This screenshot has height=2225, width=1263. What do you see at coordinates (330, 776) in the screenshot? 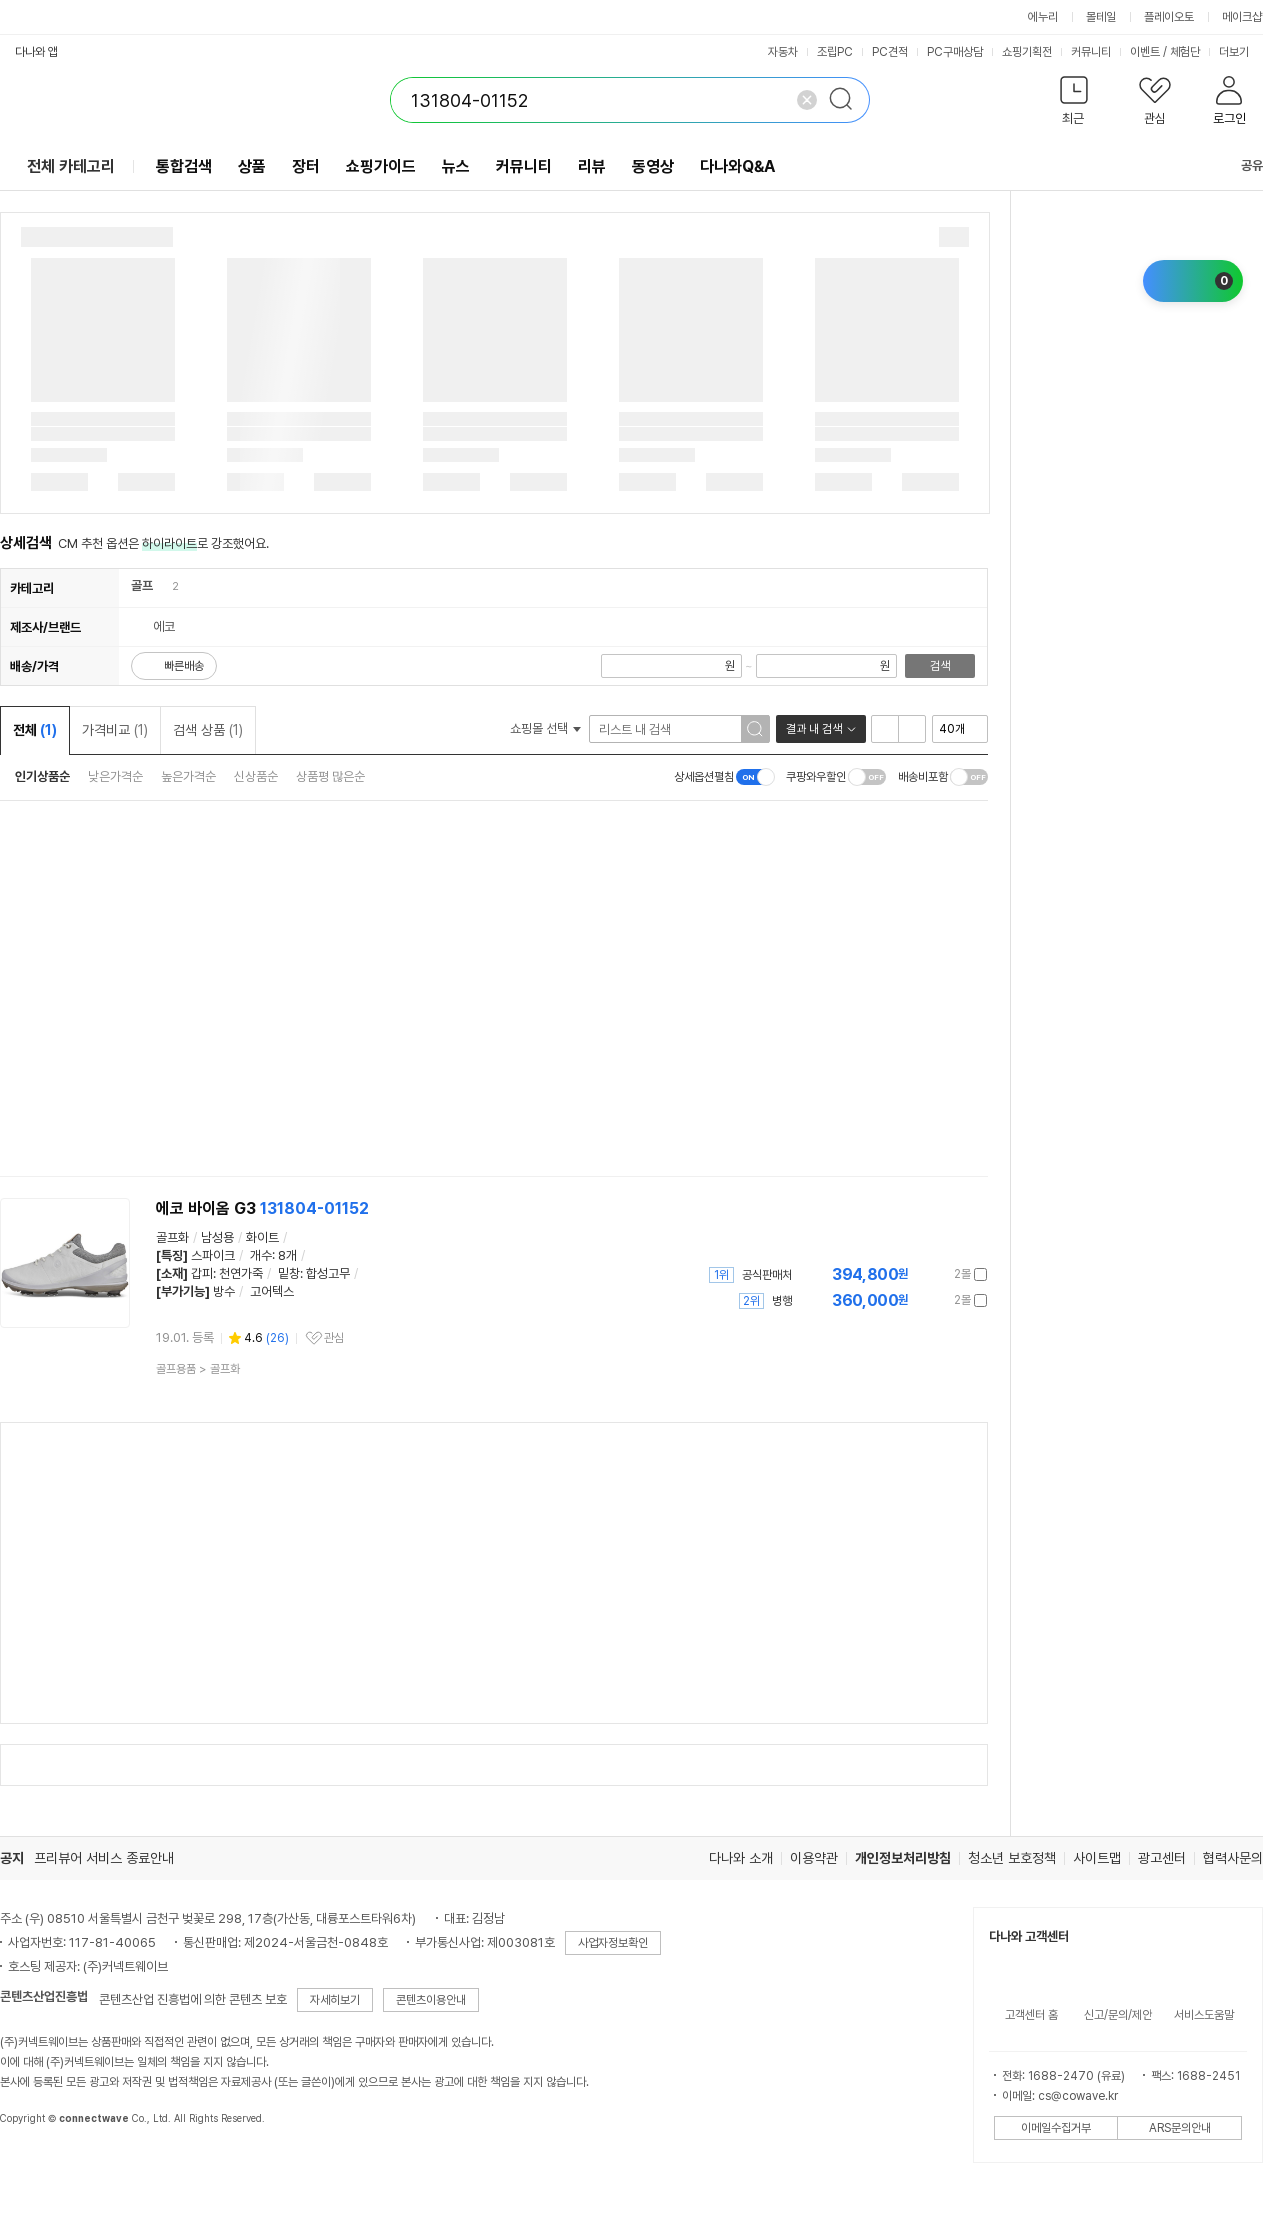
I see `상품평 많은순` at bounding box center [330, 776].